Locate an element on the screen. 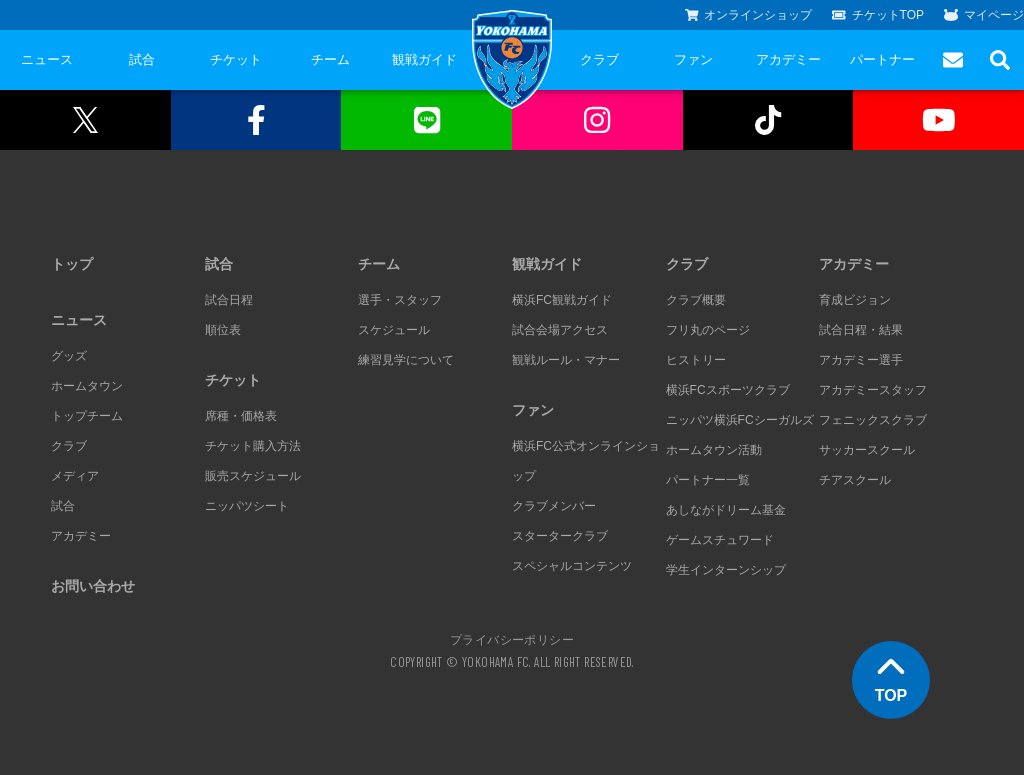 This screenshot has height=775, width=1024. ニッパツシート is located at coordinates (247, 506).